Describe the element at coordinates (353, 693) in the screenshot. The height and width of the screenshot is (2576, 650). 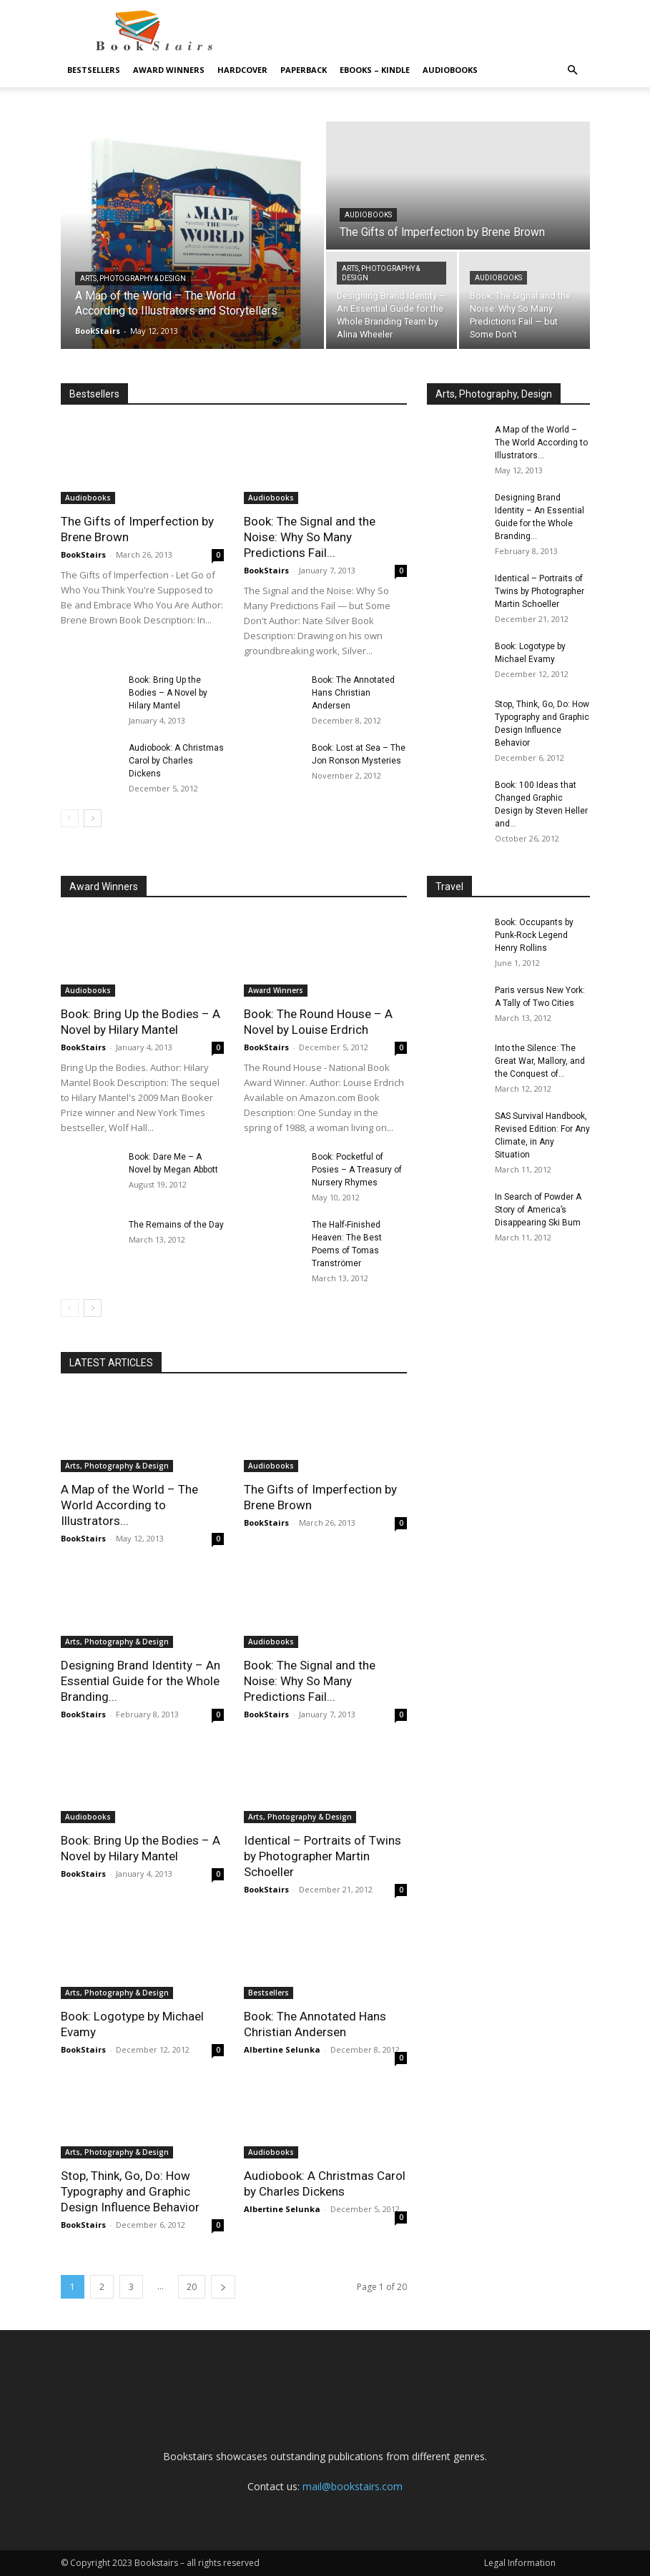
I see `Book: The Annotated Hans Christian Andersen` at that location.